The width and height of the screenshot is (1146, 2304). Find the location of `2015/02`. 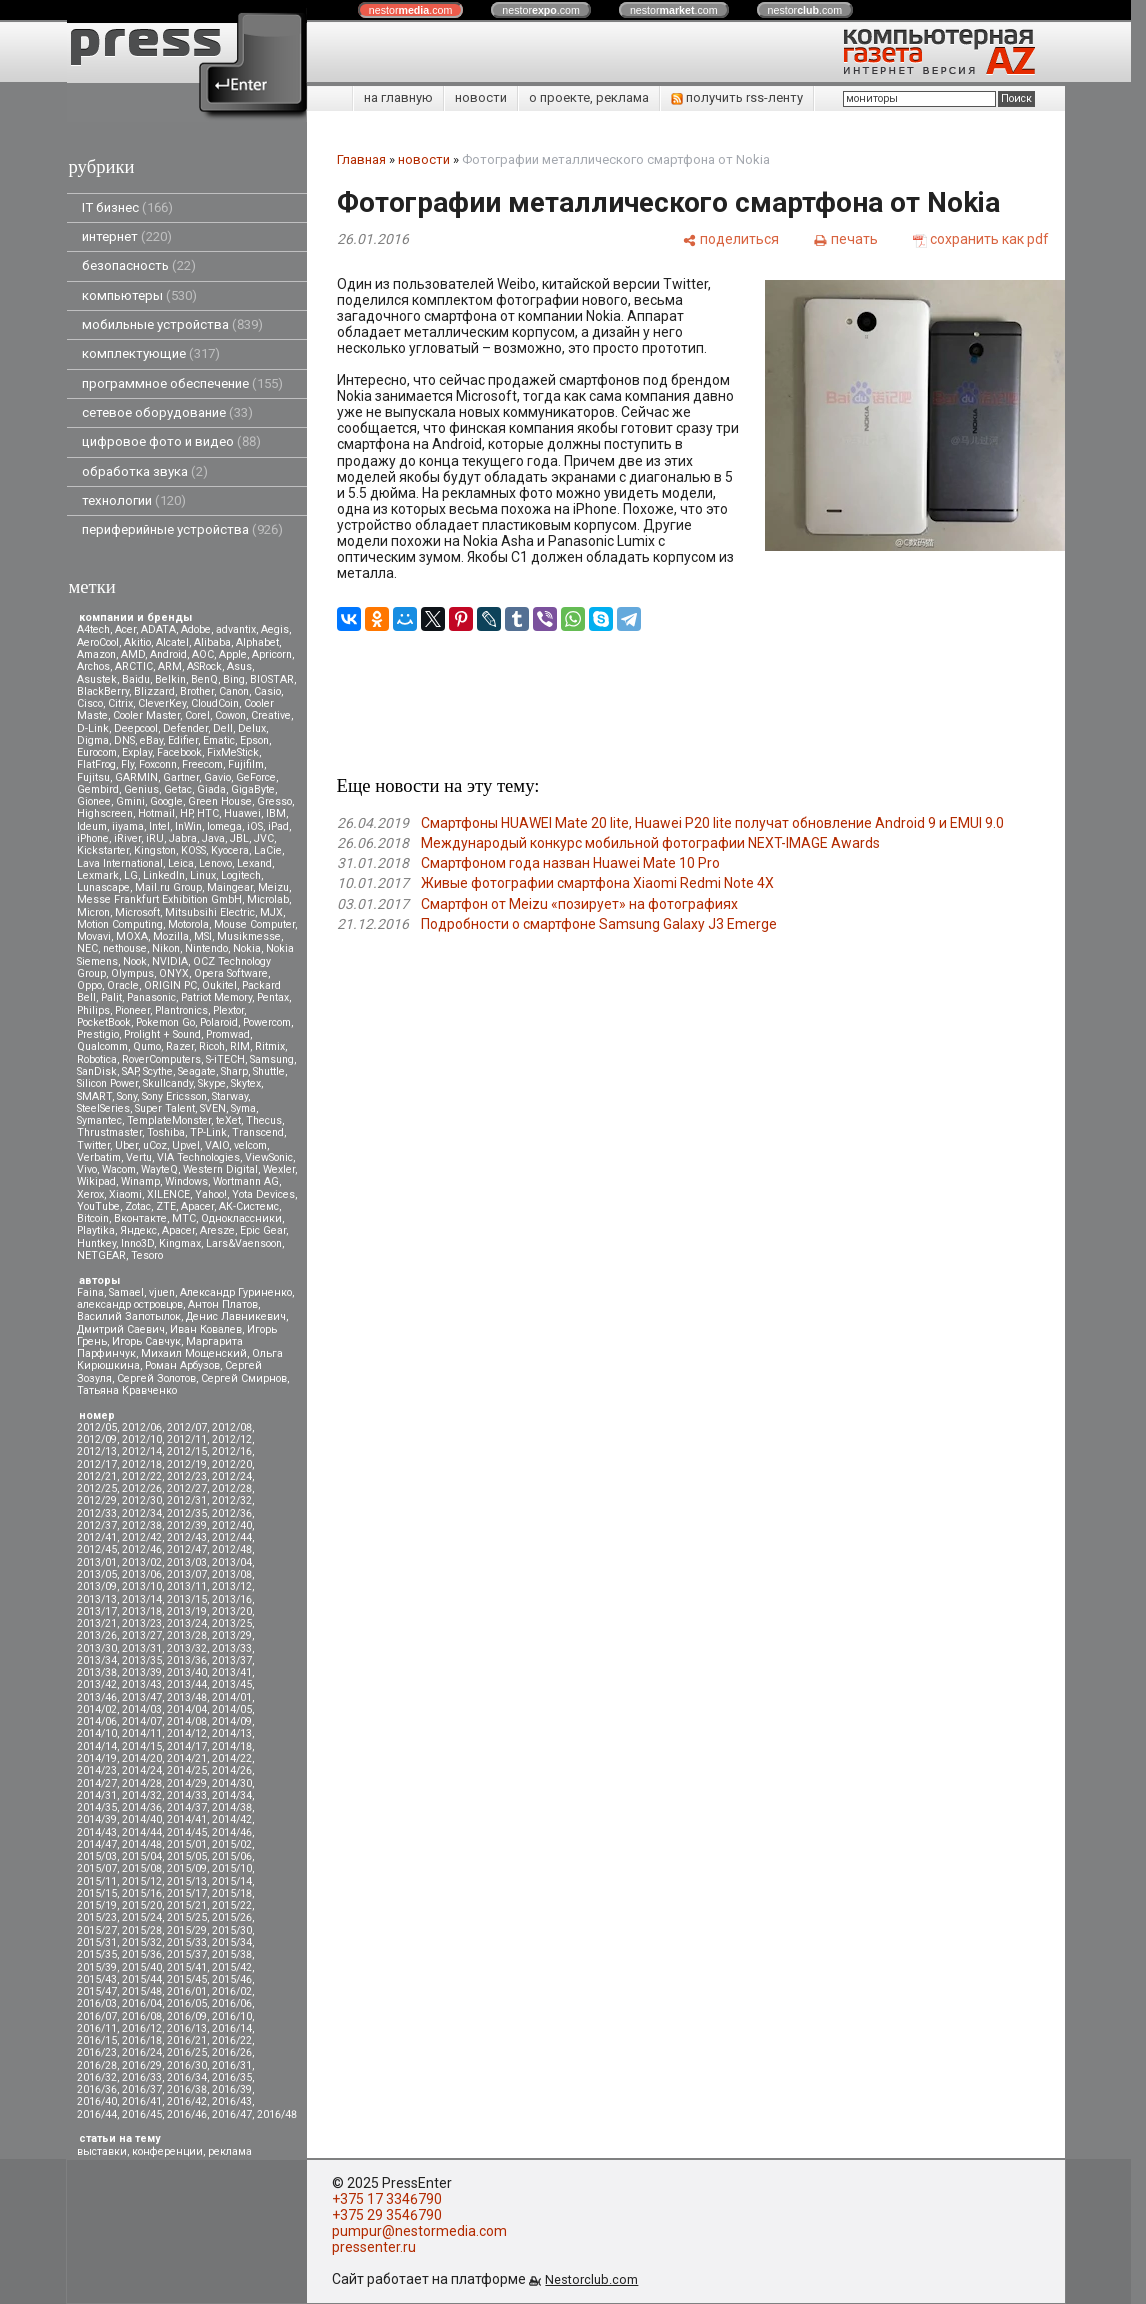

2015/02 is located at coordinates (232, 1844).